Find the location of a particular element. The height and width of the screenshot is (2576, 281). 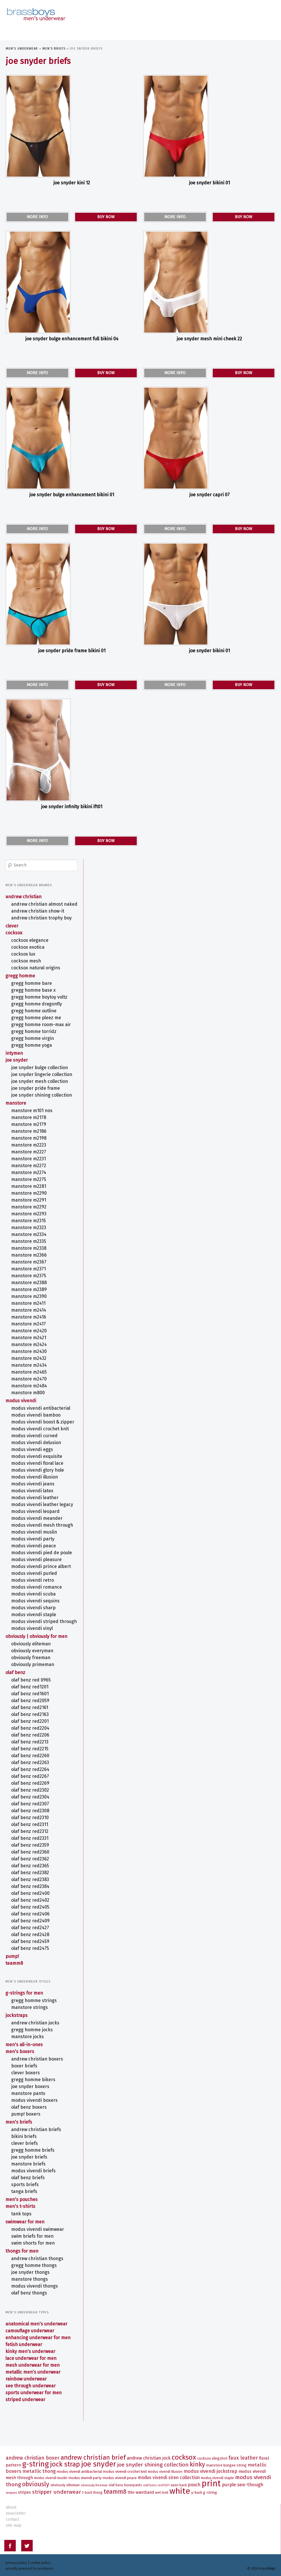

G-String [G-String (38 items)] is located at coordinates (35, 2462).